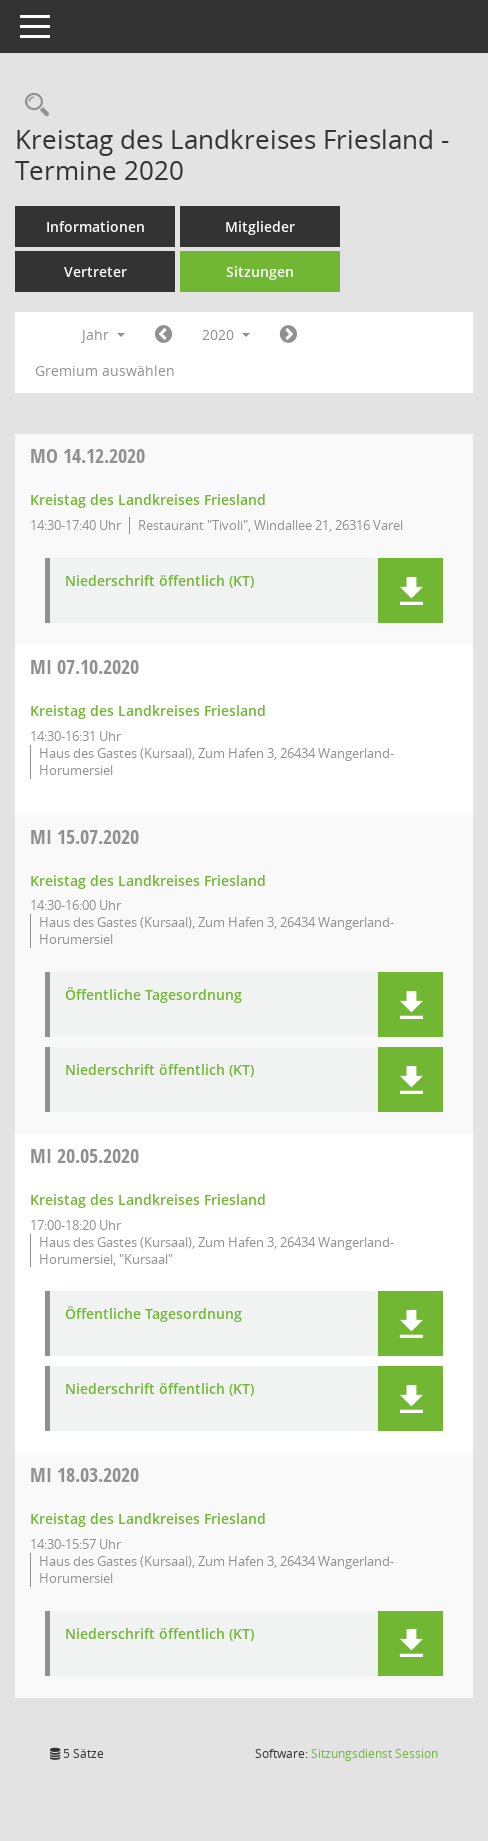 This screenshot has height=1841, width=488. Describe the element at coordinates (260, 226) in the screenshot. I see `Mitglieder` at that location.